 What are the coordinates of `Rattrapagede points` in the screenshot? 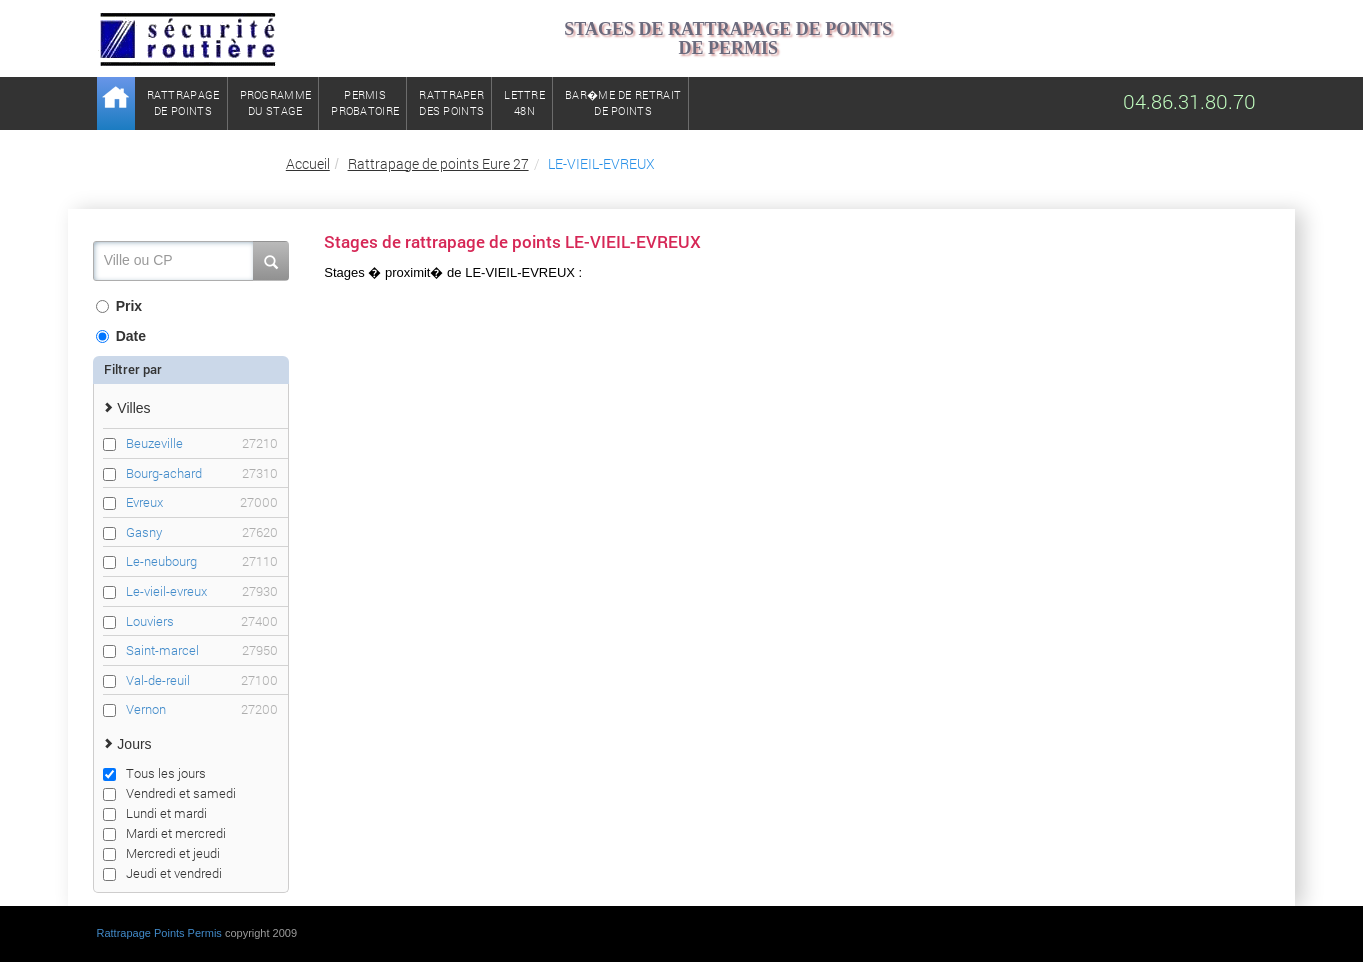 It's located at (183, 102).